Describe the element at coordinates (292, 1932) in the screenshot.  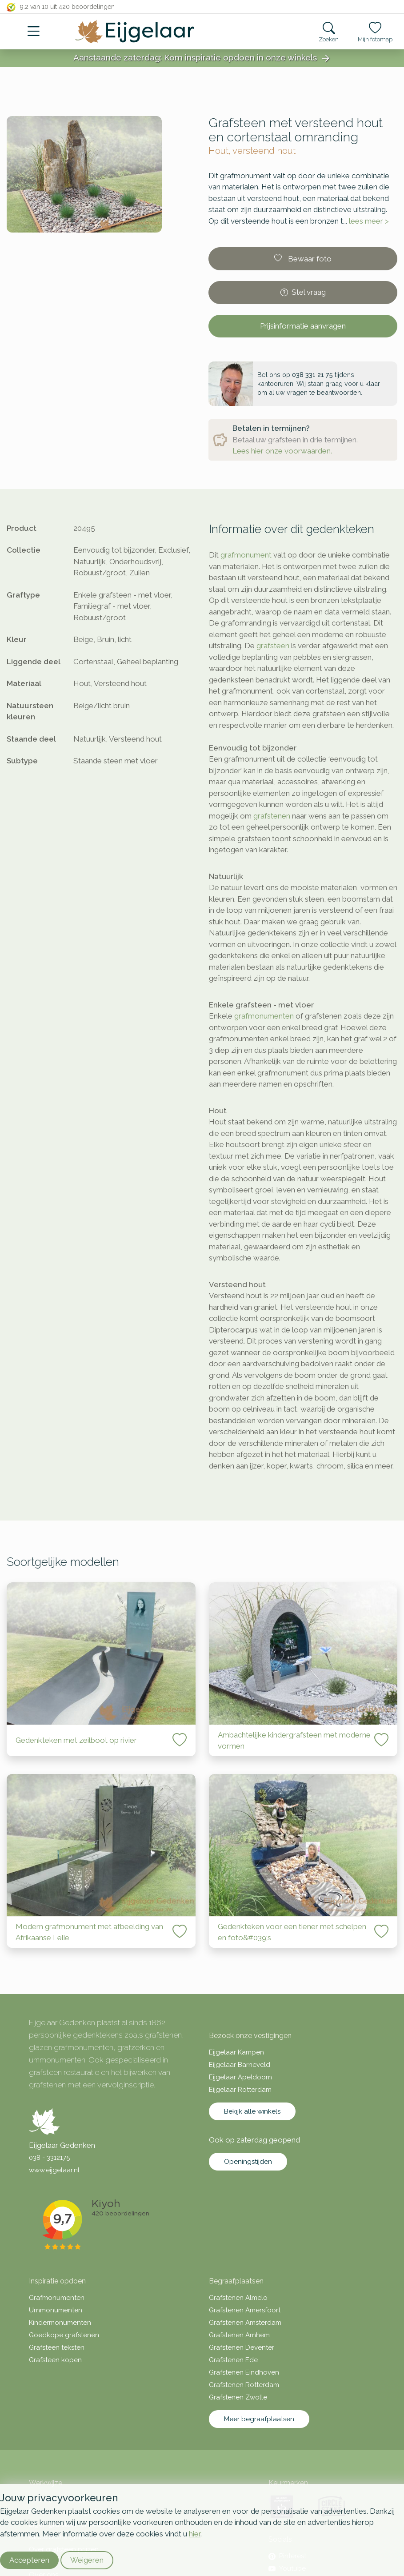
I see `Gedenkteken voor een tiener met schelpen en foto&#039;s` at that location.